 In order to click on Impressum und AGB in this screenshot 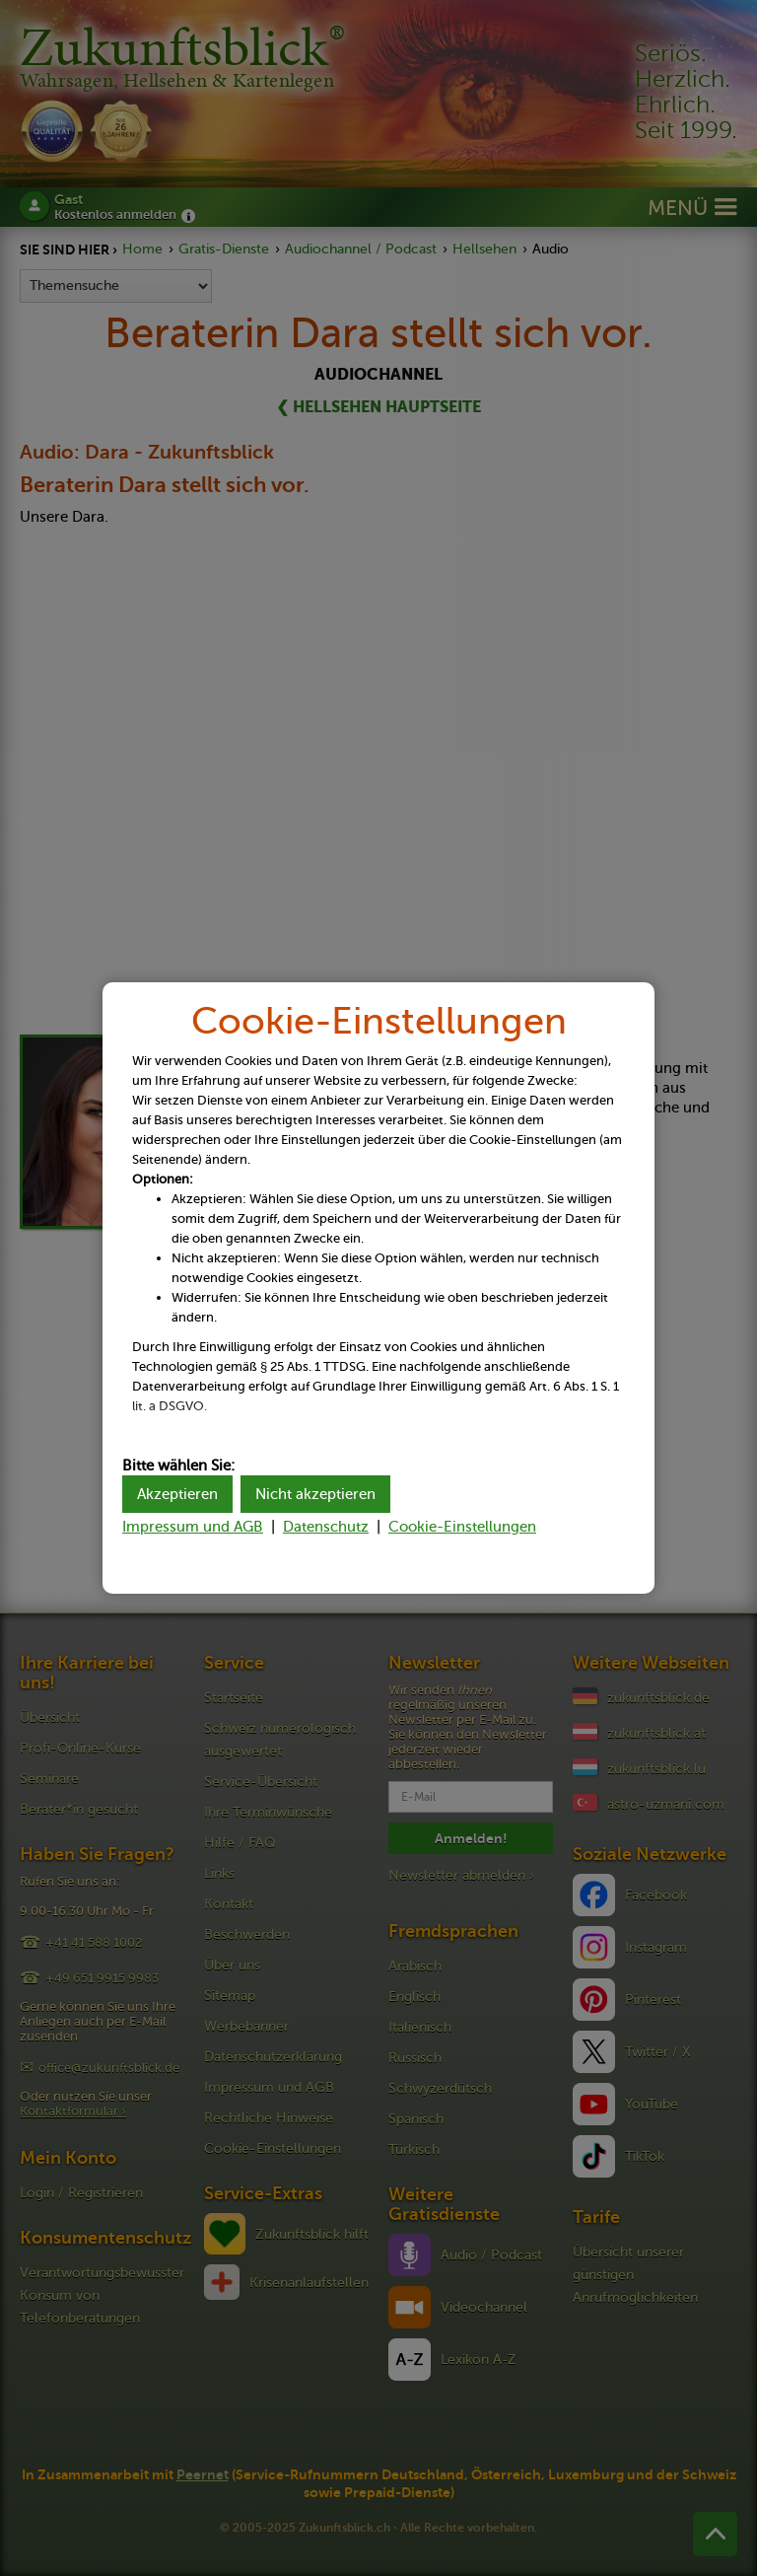, I will do `click(192, 1527)`.